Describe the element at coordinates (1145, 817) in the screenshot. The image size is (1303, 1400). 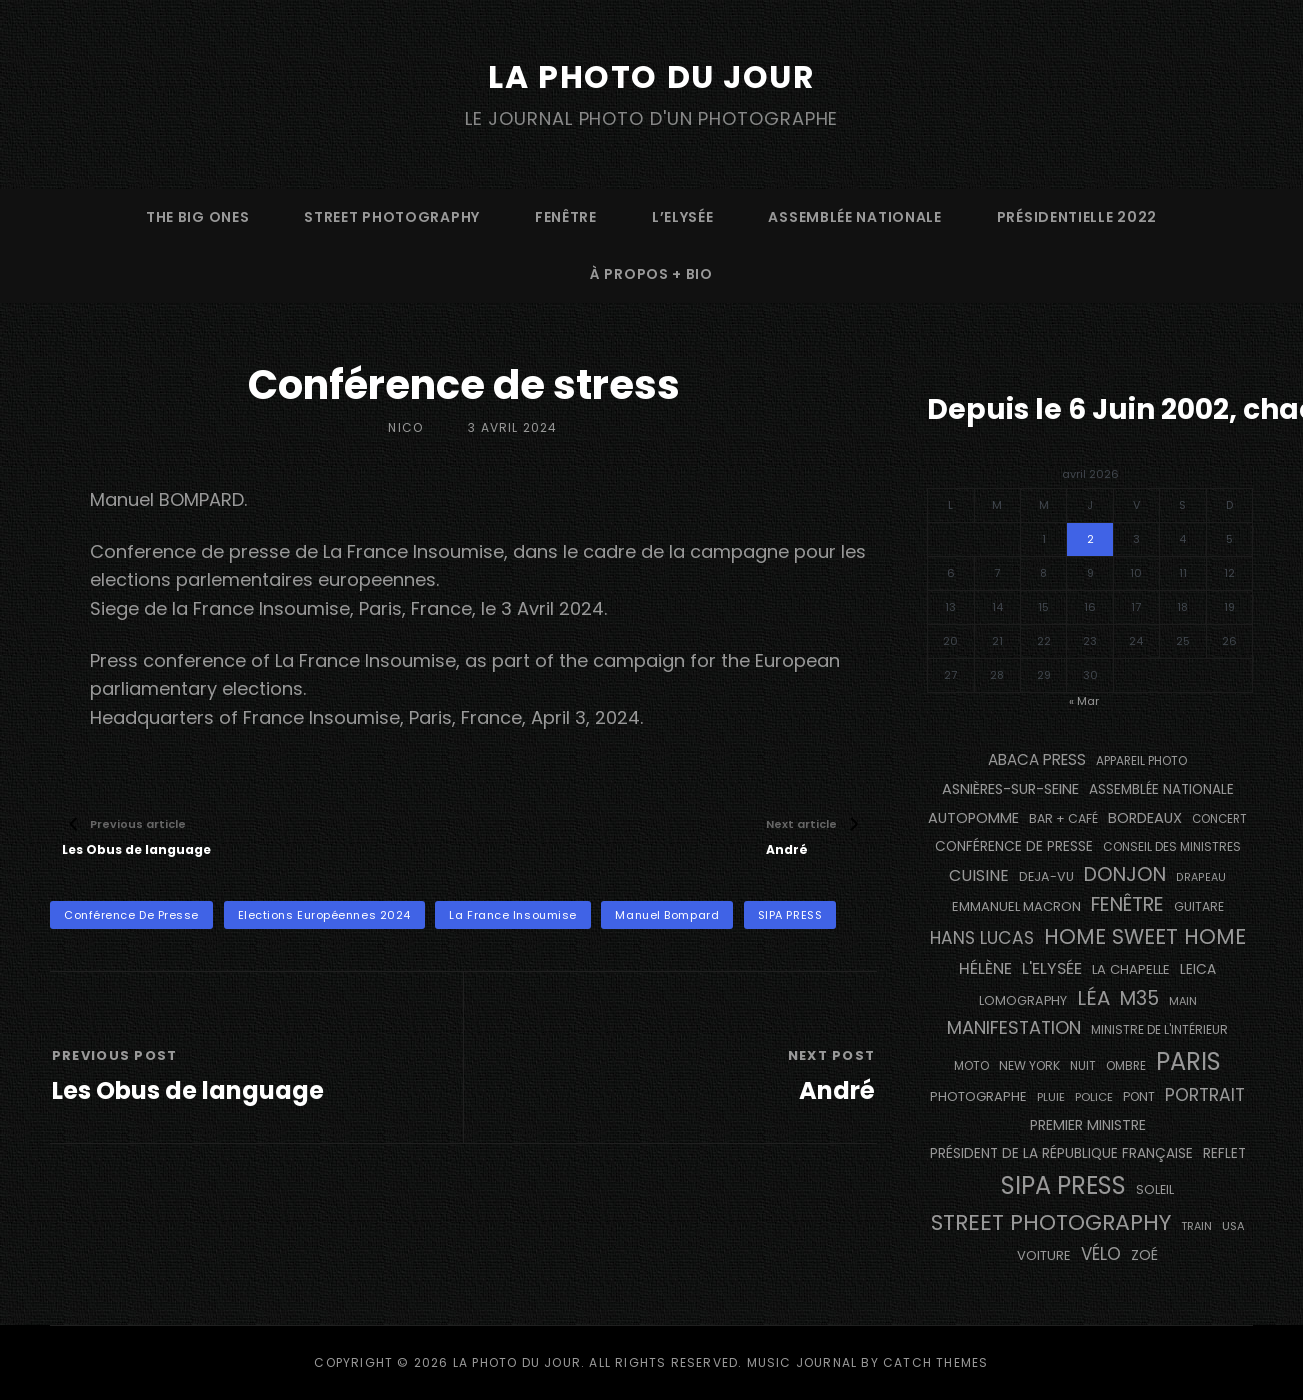
I see `BORDEAUX [BORDEAUX (217 éléments)]` at that location.